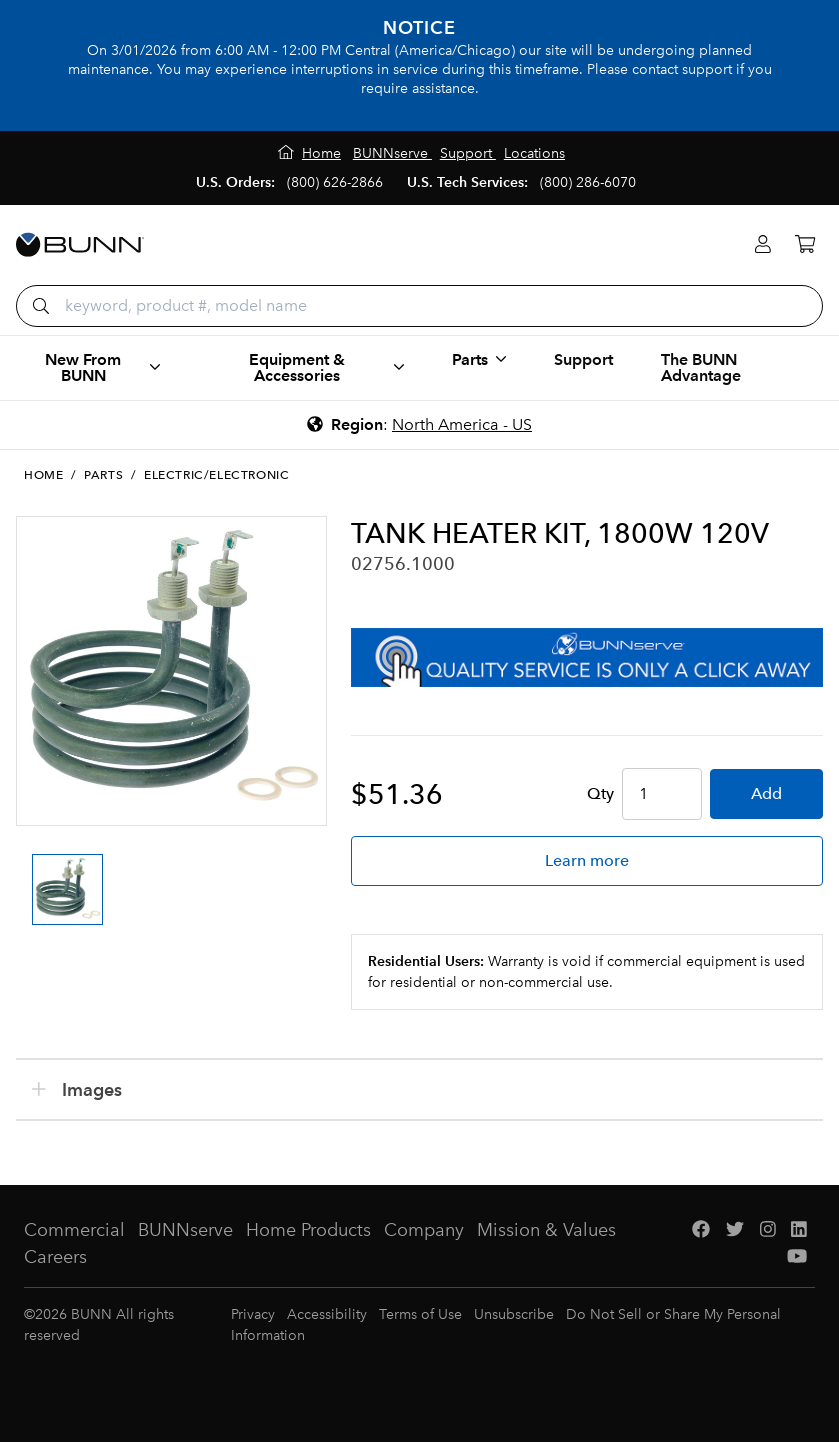 The image size is (839, 1442). I want to click on Mission & Values, so click(546, 1230).